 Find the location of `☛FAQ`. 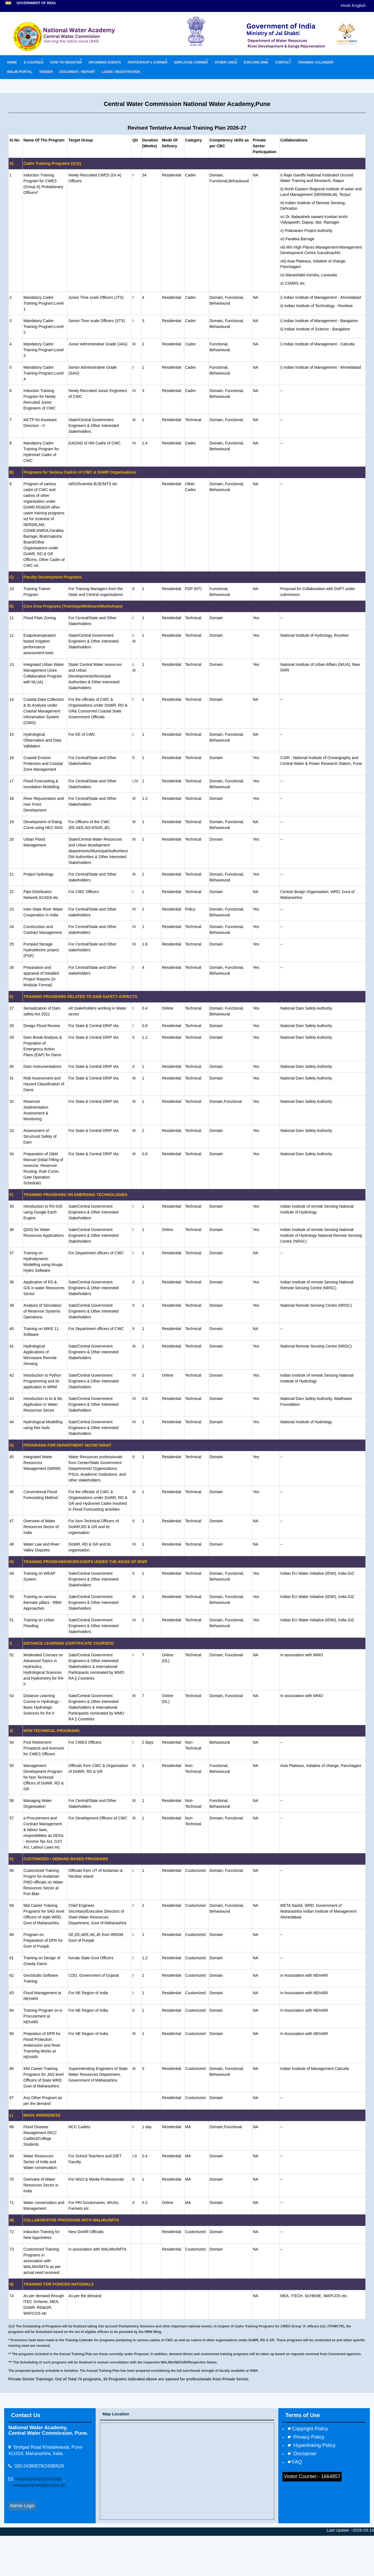

☛FAQ is located at coordinates (295, 2462).